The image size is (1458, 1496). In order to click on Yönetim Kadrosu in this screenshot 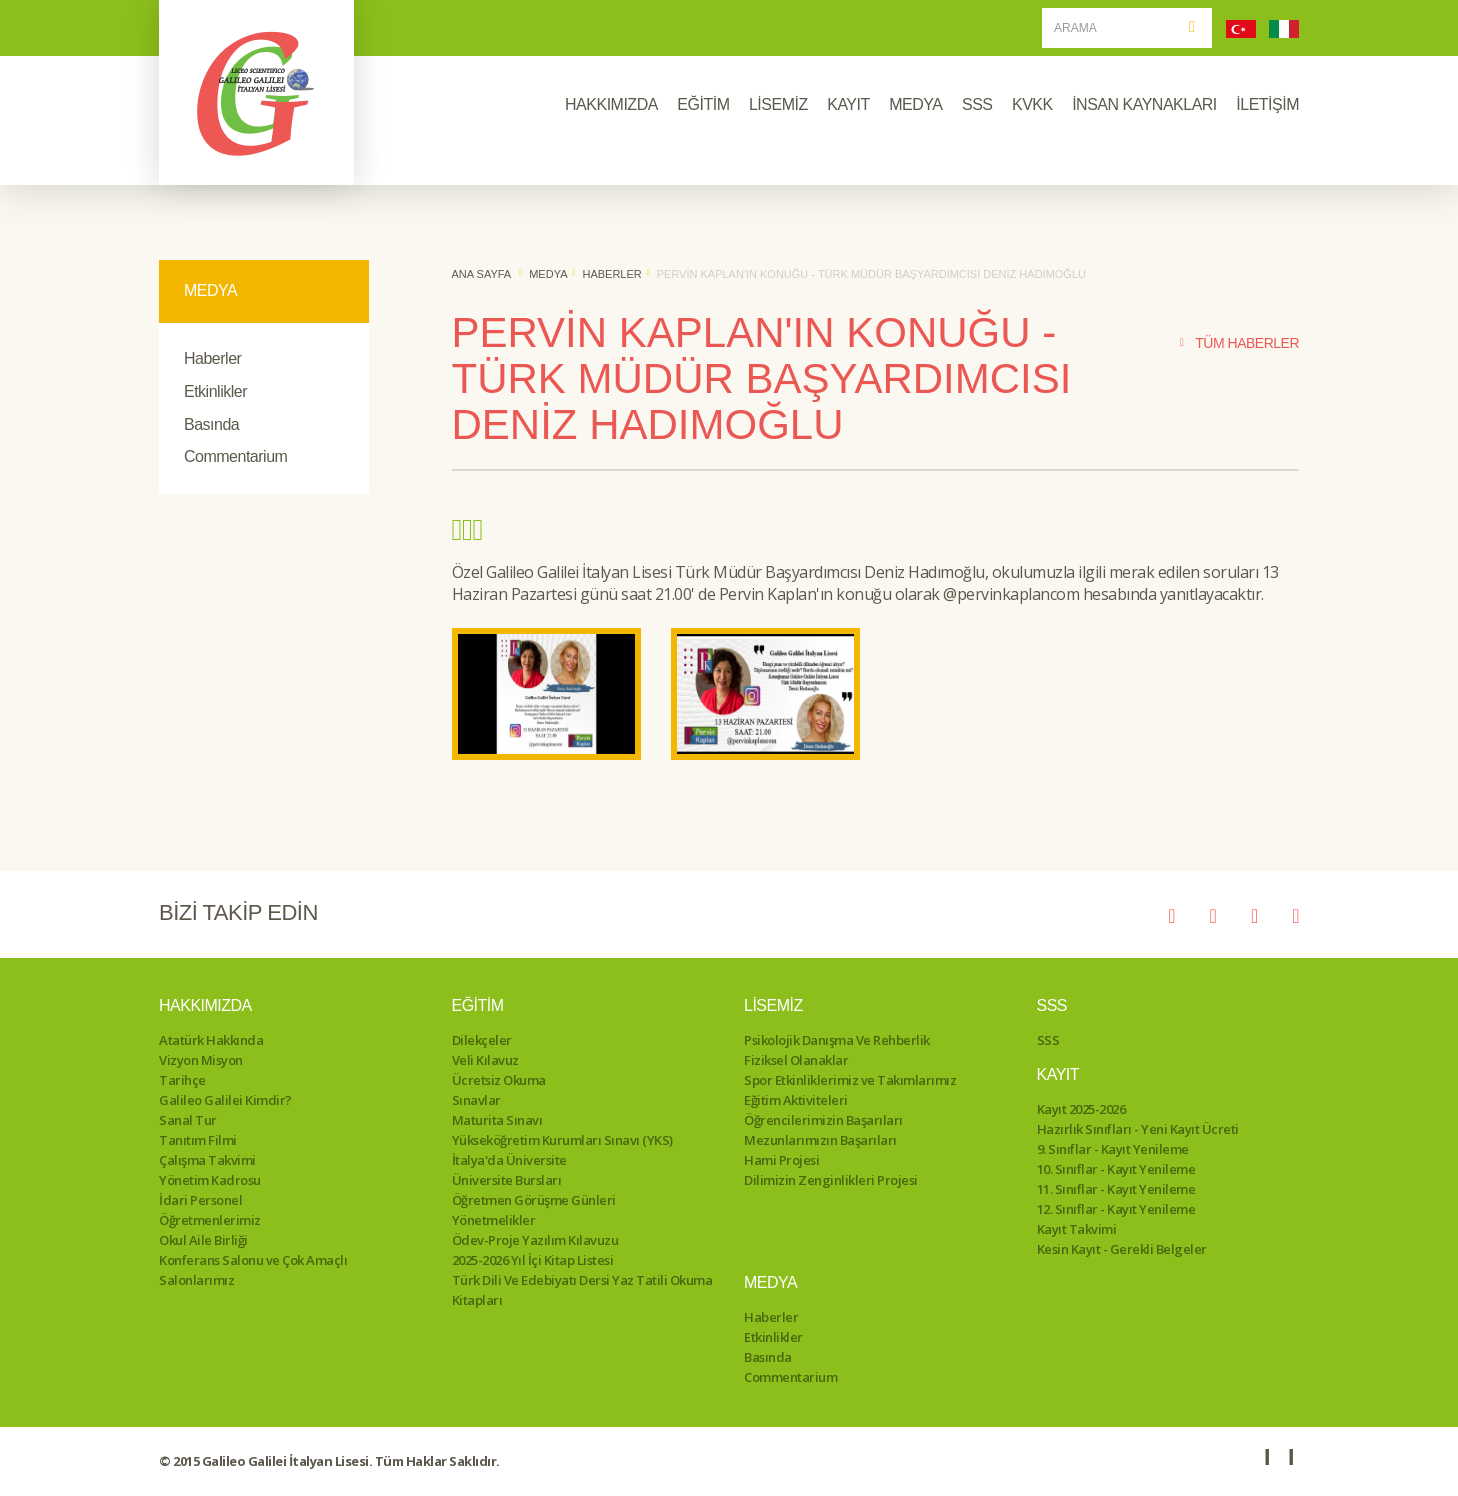, I will do `click(210, 1180)`.